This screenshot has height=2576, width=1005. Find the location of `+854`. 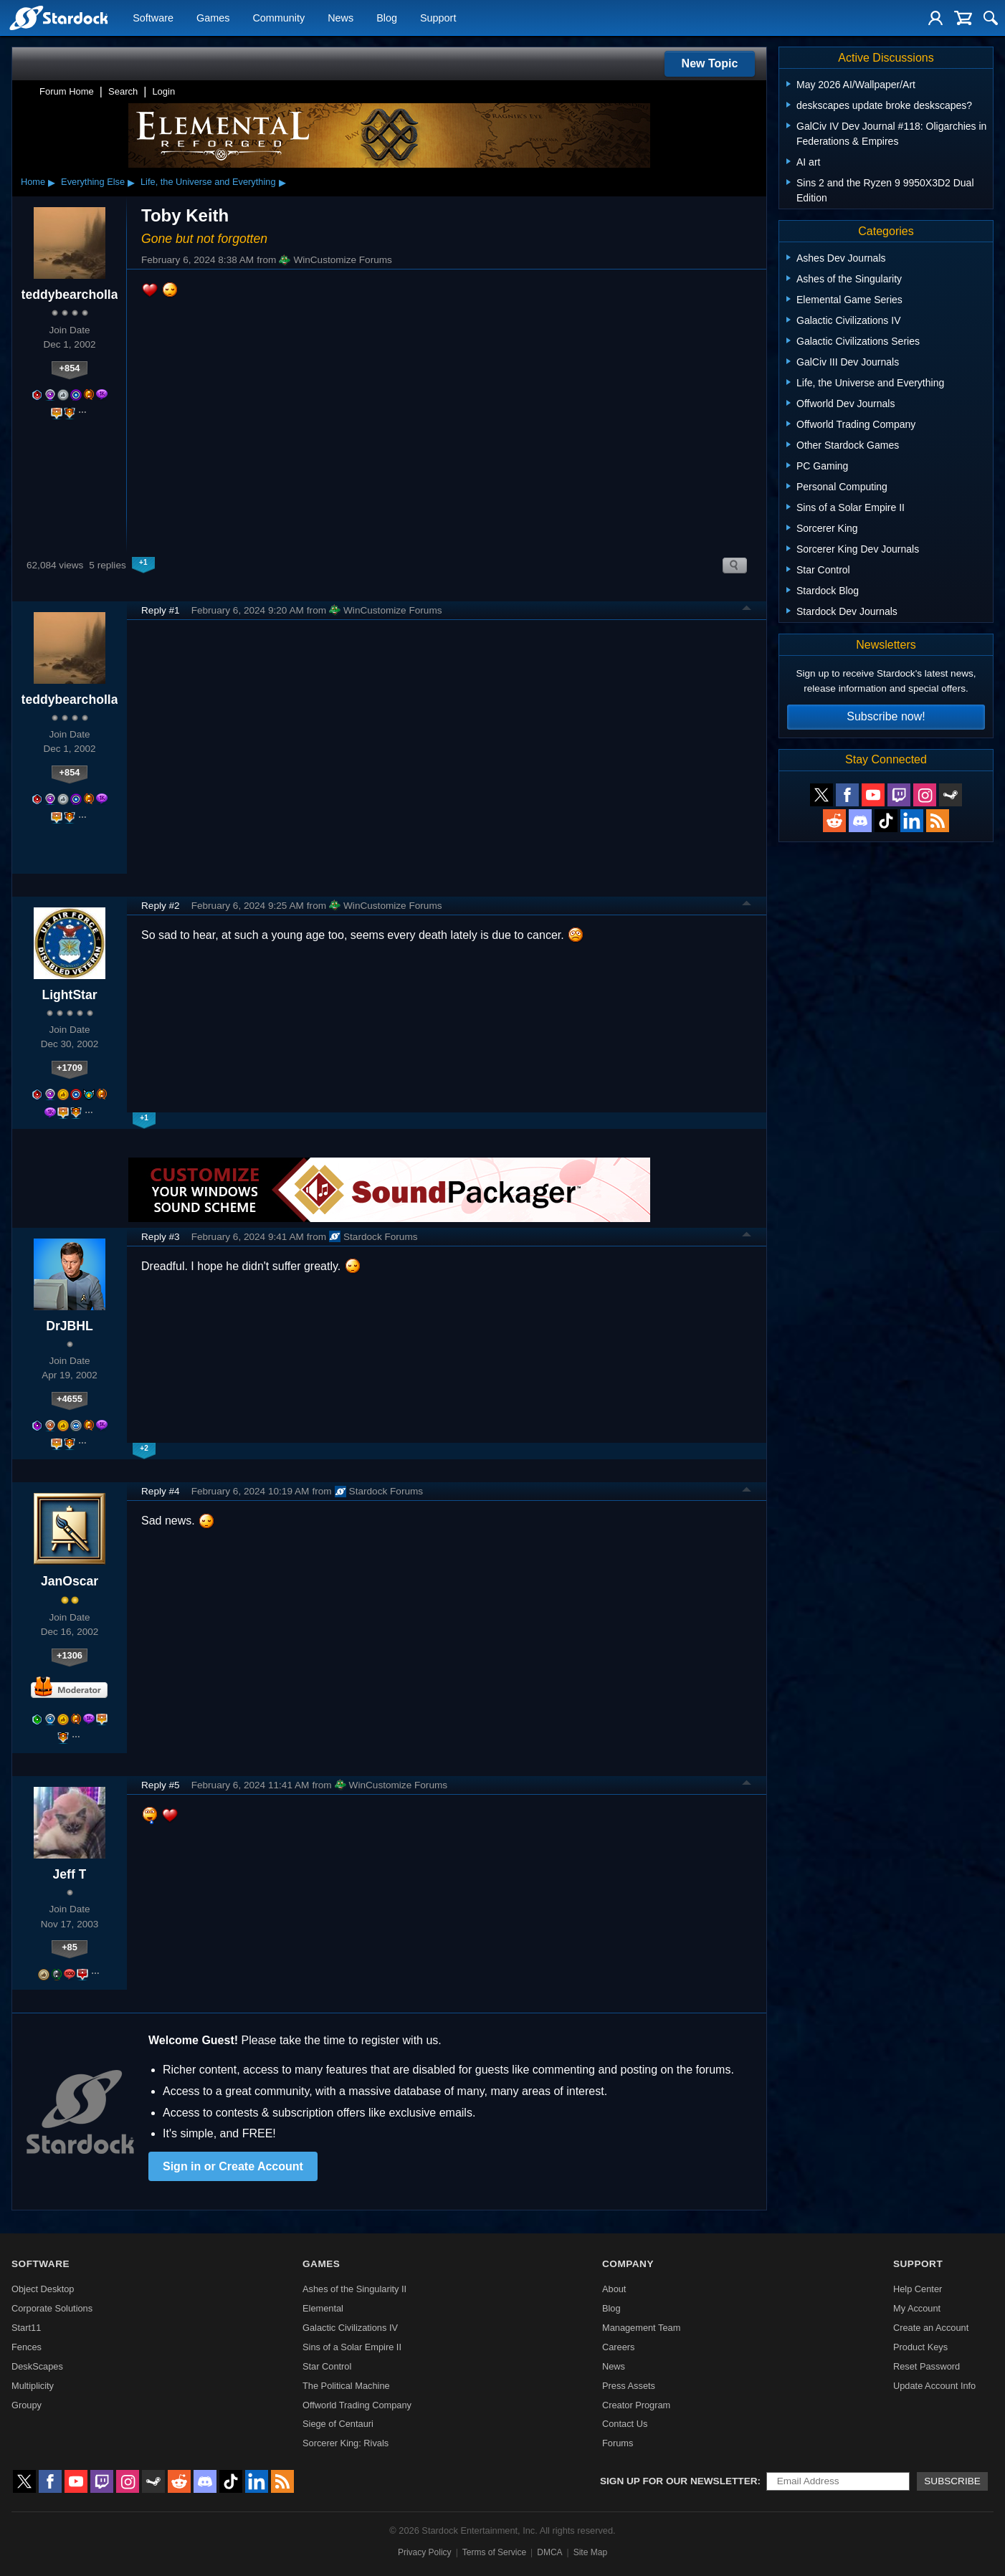

+854 is located at coordinates (69, 368).